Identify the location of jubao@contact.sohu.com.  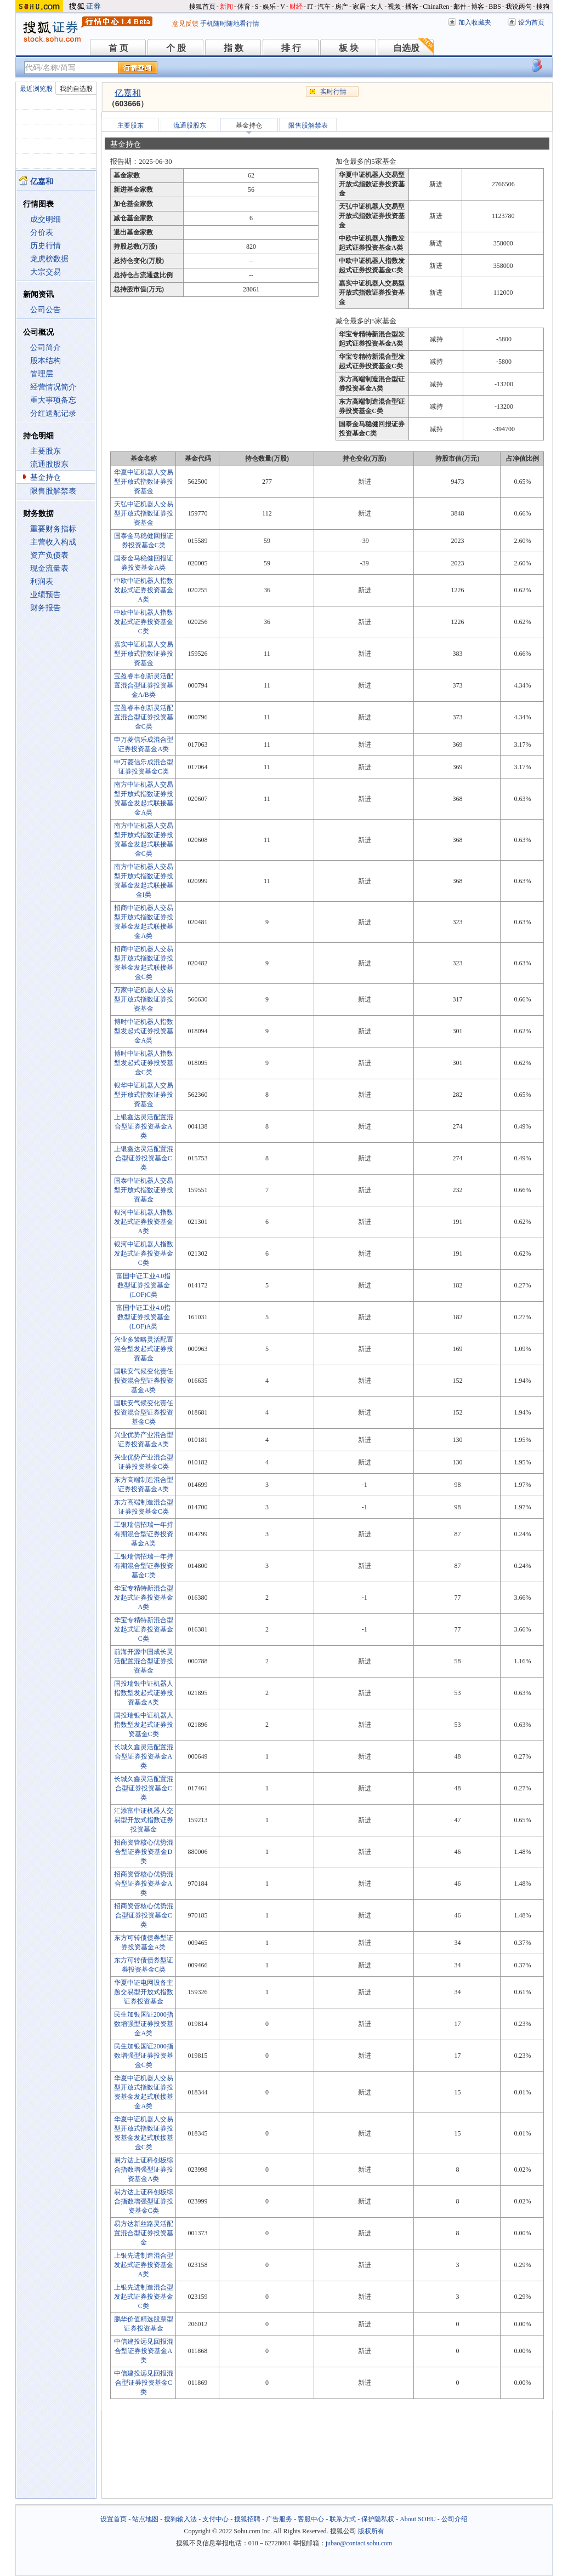
(359, 2543).